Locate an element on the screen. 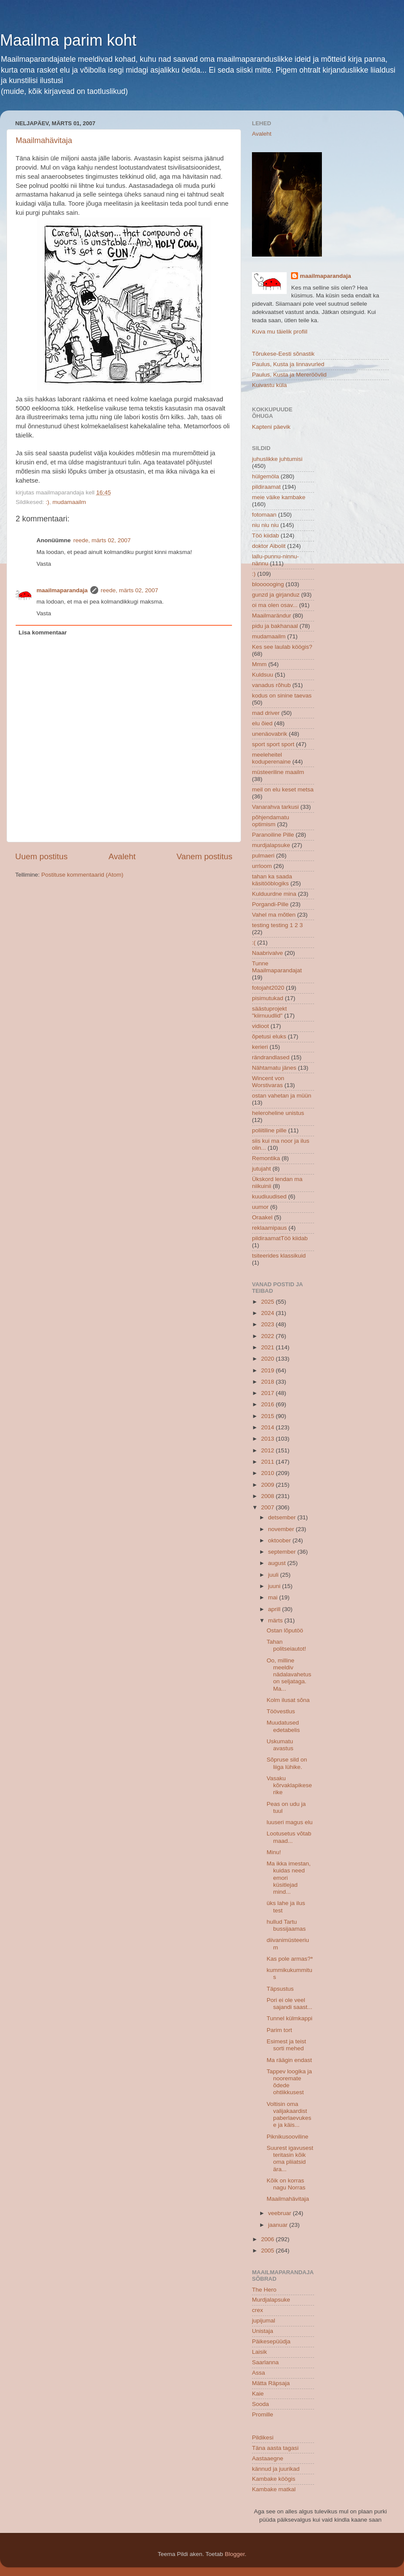  vidioot is located at coordinates (260, 1026).